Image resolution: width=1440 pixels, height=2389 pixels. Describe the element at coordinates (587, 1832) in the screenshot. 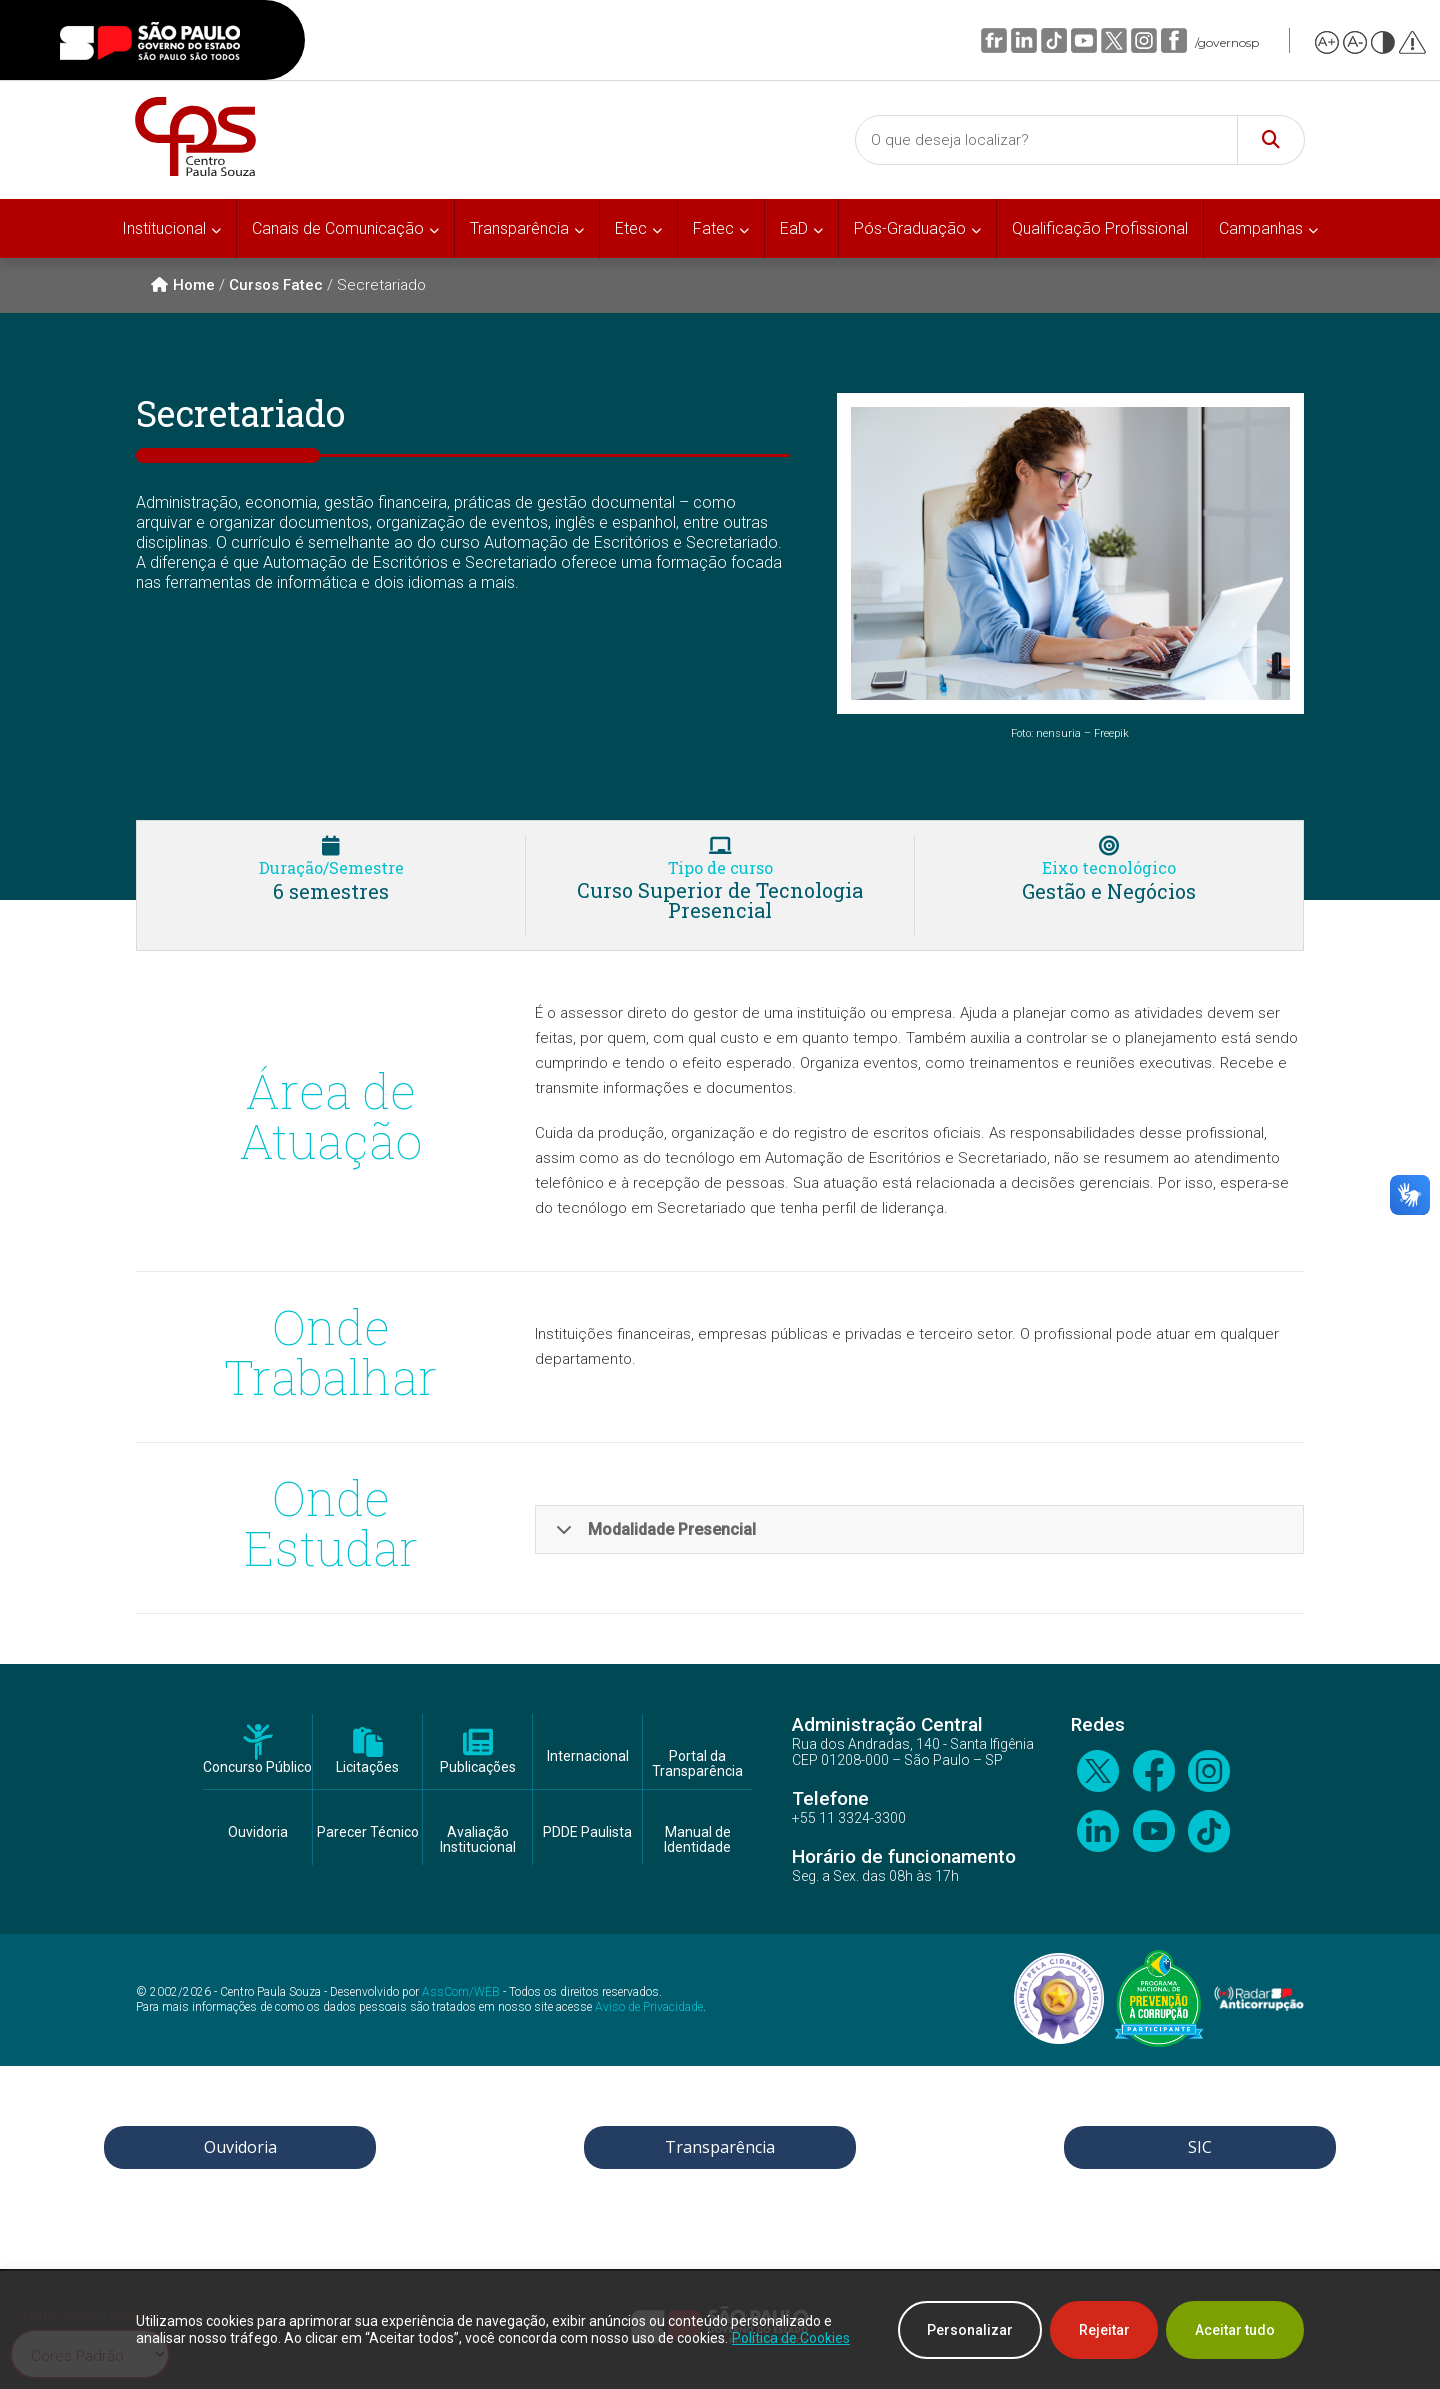

I see `PDDE Paulista` at that location.